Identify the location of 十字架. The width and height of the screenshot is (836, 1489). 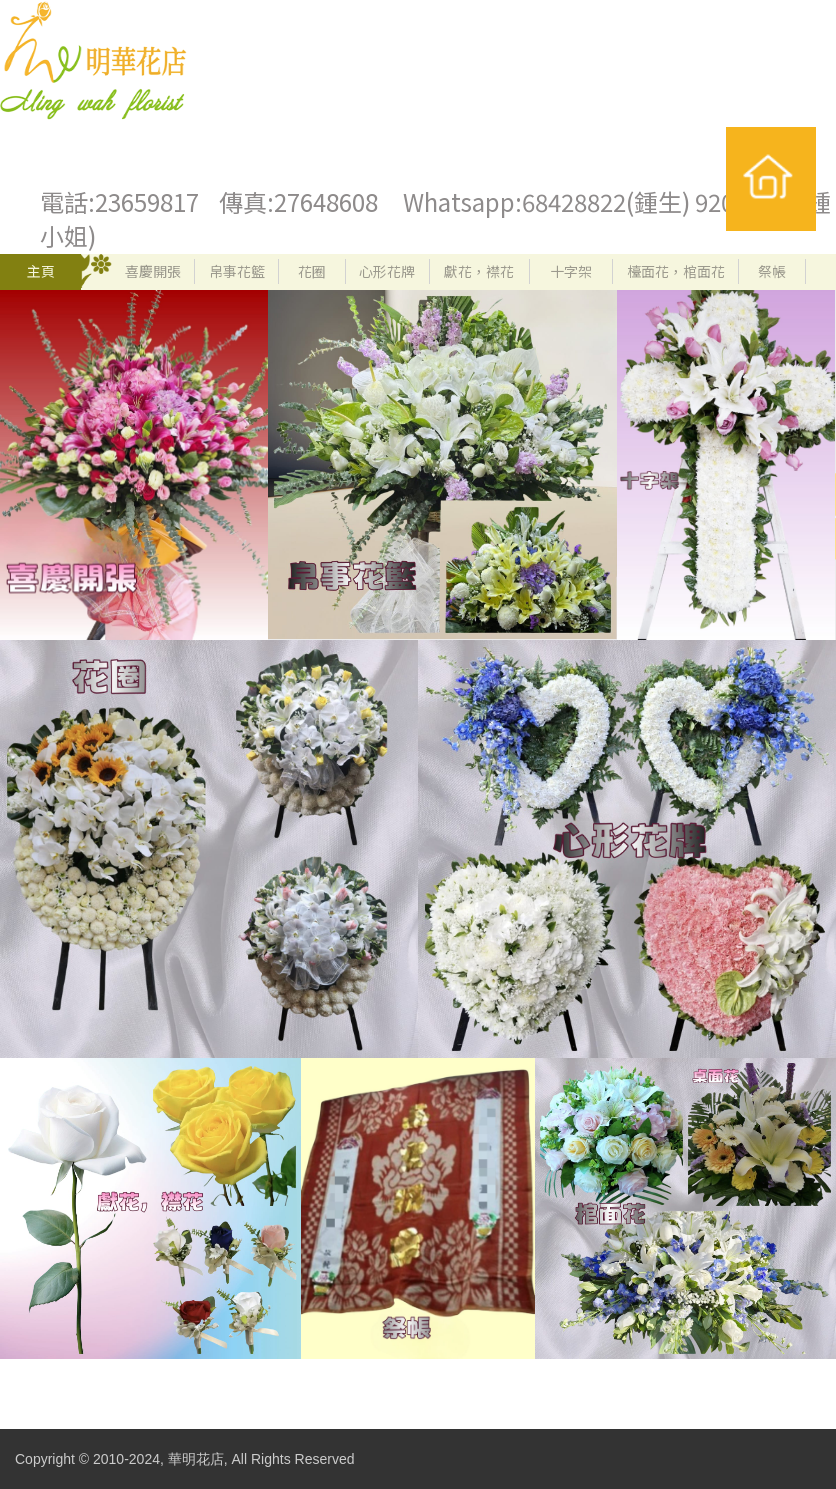
(571, 271).